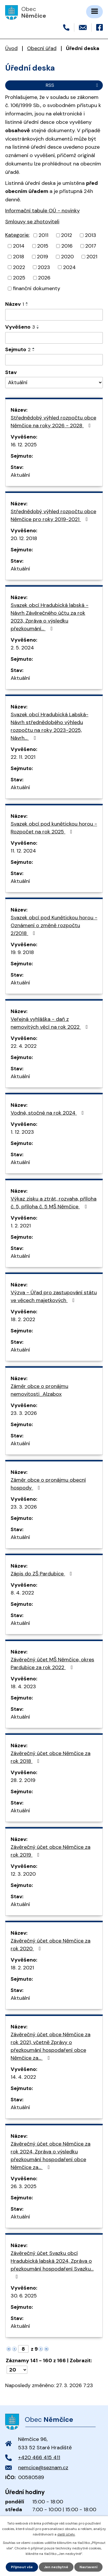  Describe the element at coordinates (23, 1873) in the screenshot. I see `12. 3. 2020` at that location.